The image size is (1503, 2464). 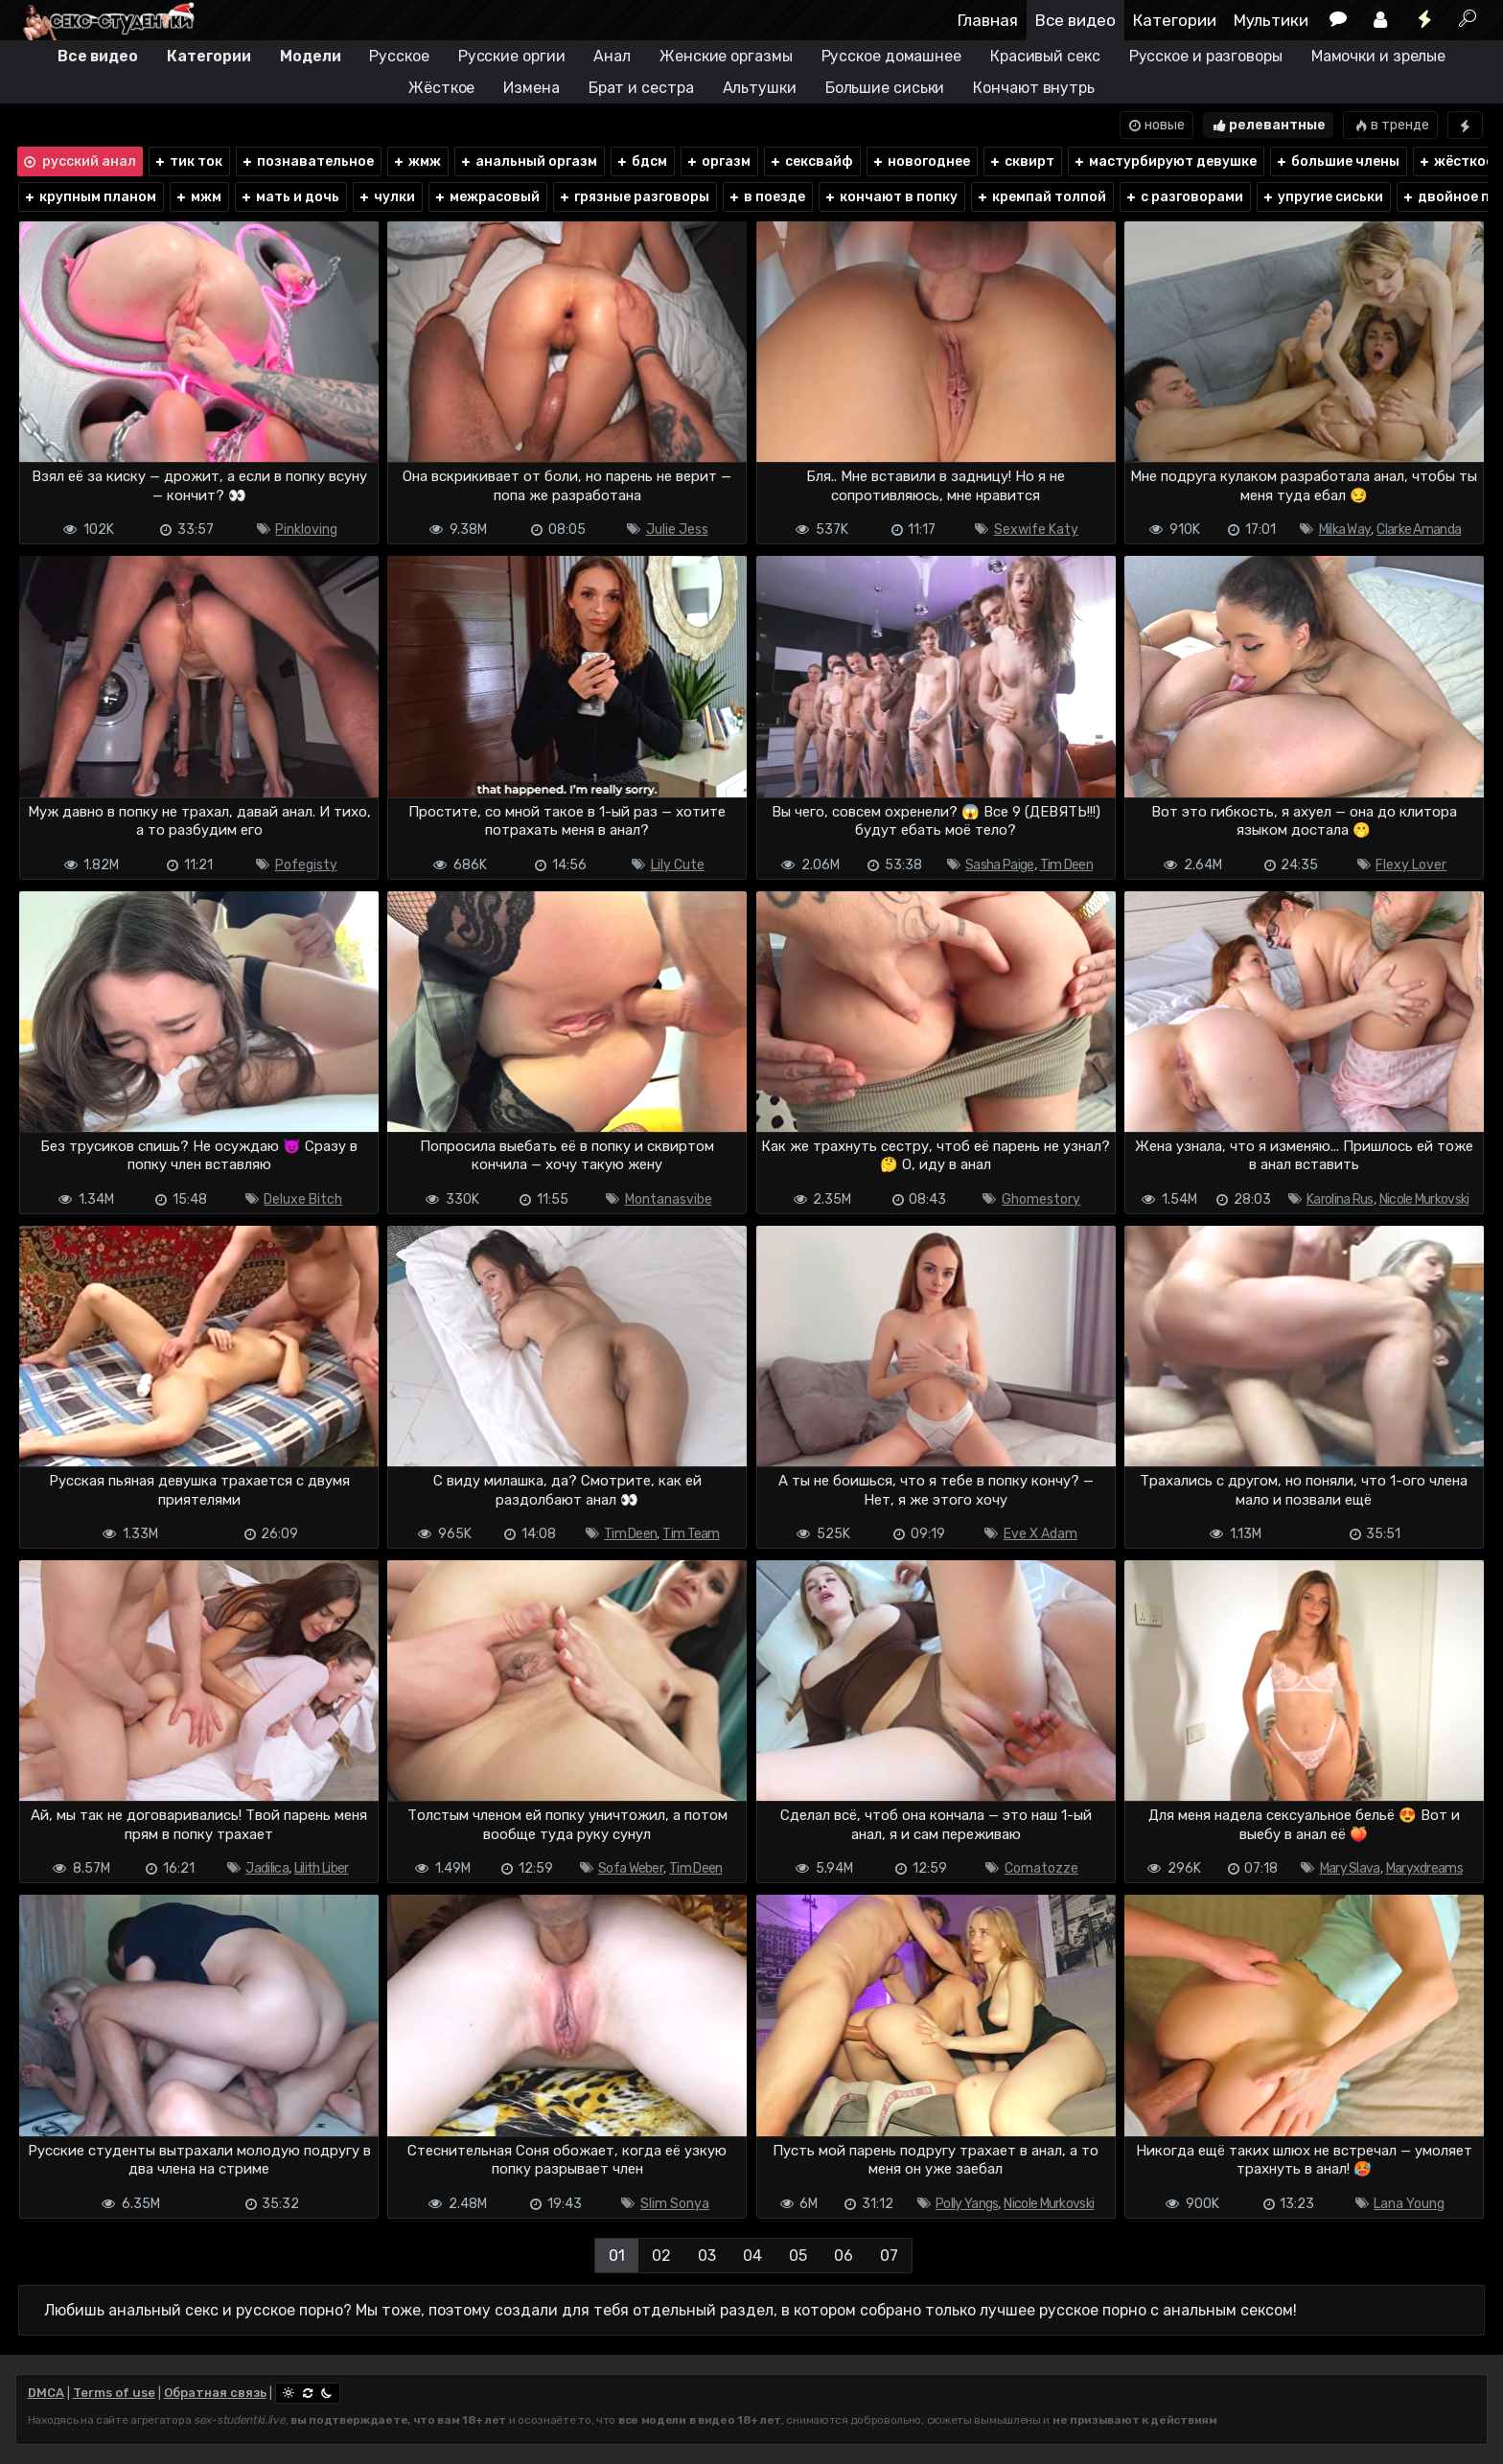 What do you see at coordinates (416, 161) in the screenshot?
I see `жмж` at bounding box center [416, 161].